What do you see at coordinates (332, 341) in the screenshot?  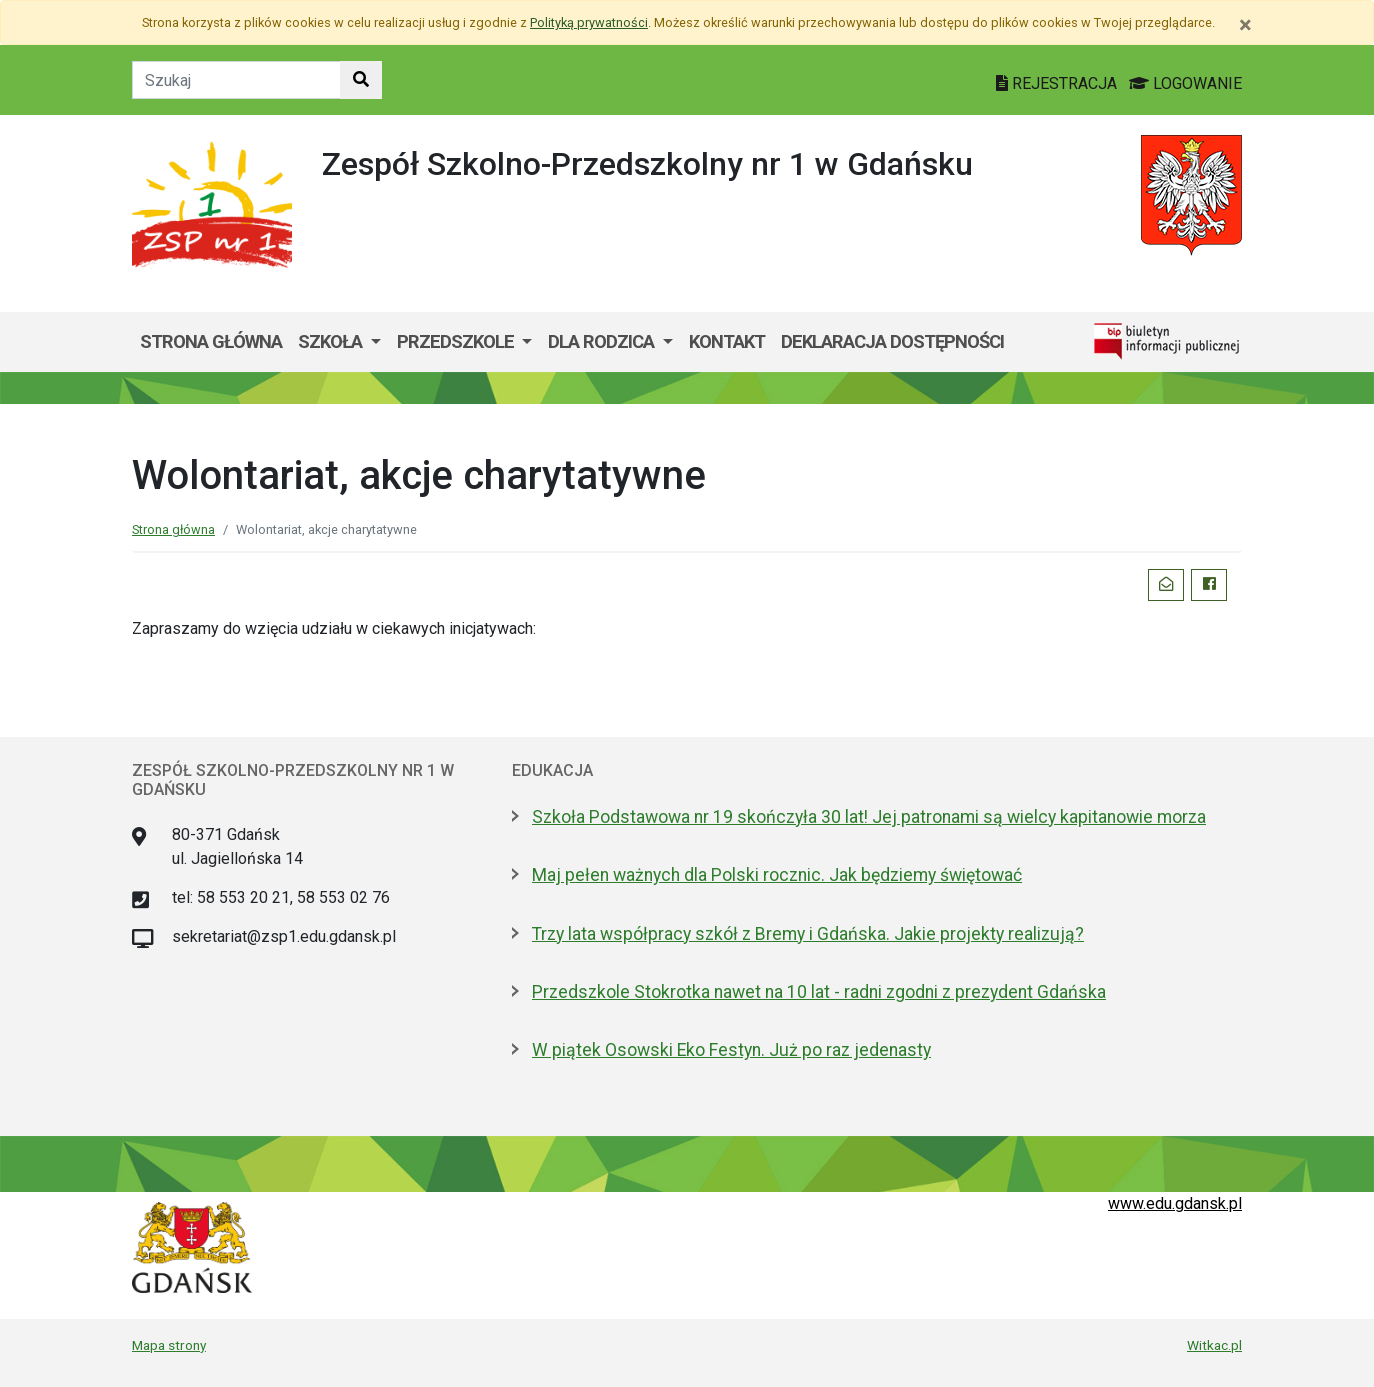 I see `Szkoła` at bounding box center [332, 341].